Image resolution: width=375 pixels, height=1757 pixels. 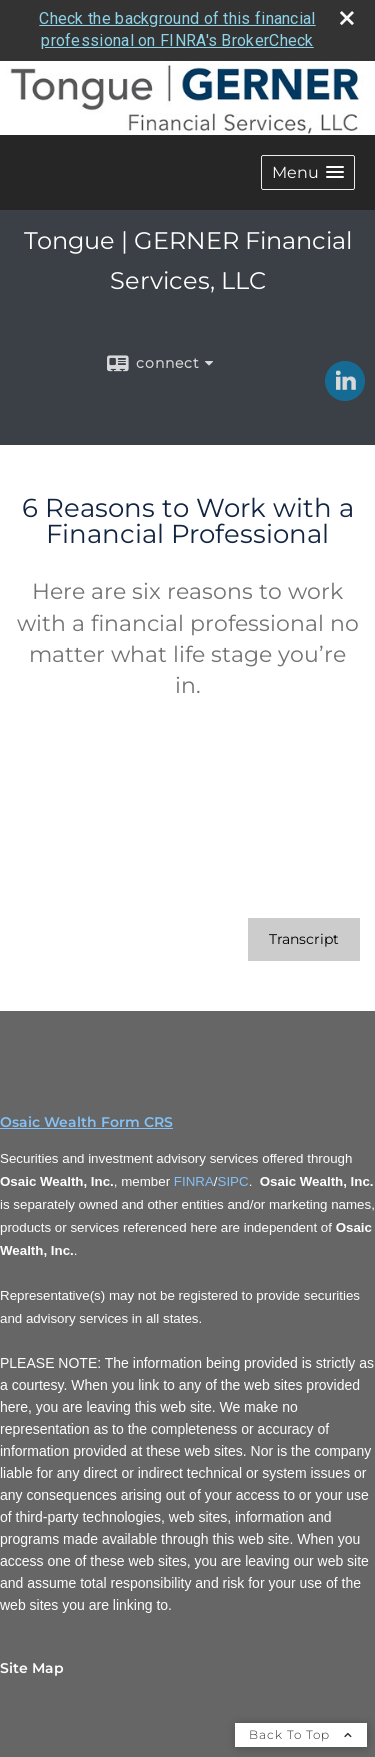 What do you see at coordinates (86, 1122) in the screenshot?
I see `Osaic Wealth Form CRS [Open Osaic Wealth CRS form in a new tab]` at bounding box center [86, 1122].